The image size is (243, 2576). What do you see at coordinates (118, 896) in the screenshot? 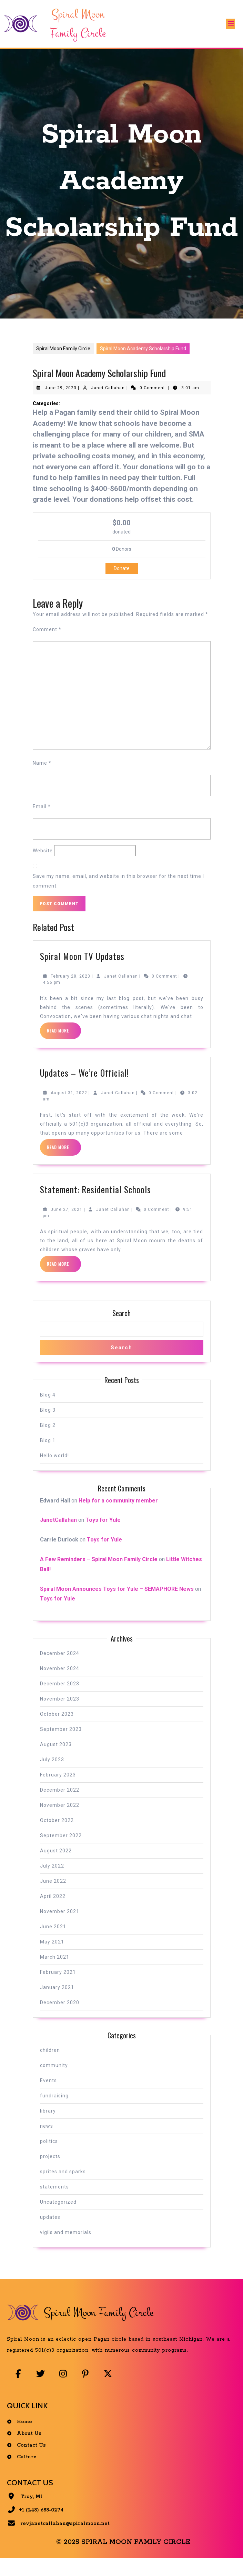
I see `Save my name, email, and website in this browser for the next time I comment.` at bounding box center [118, 896].